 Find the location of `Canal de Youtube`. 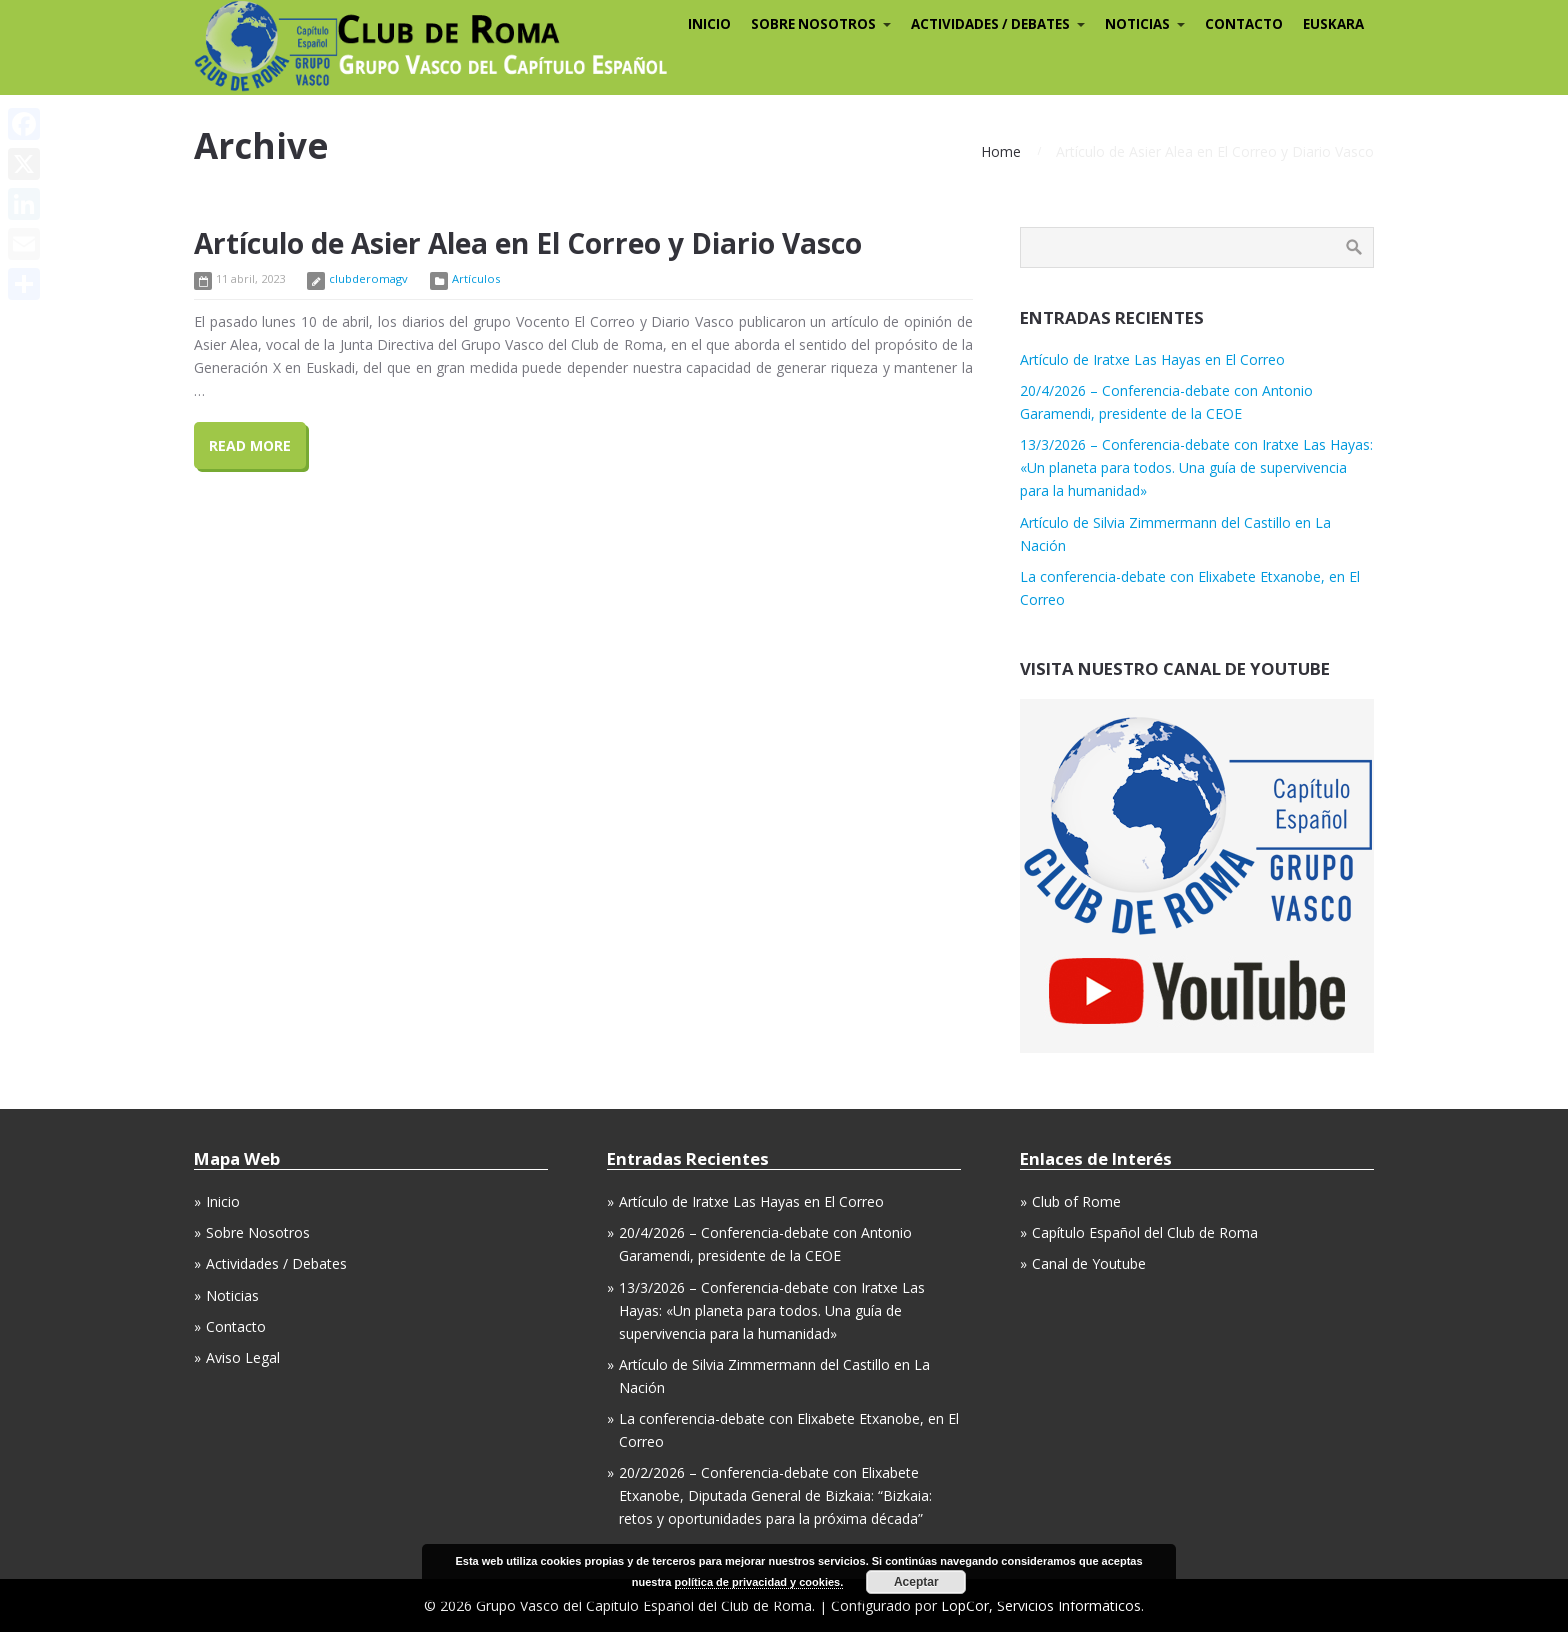

Canal de Youtube is located at coordinates (1089, 1263).